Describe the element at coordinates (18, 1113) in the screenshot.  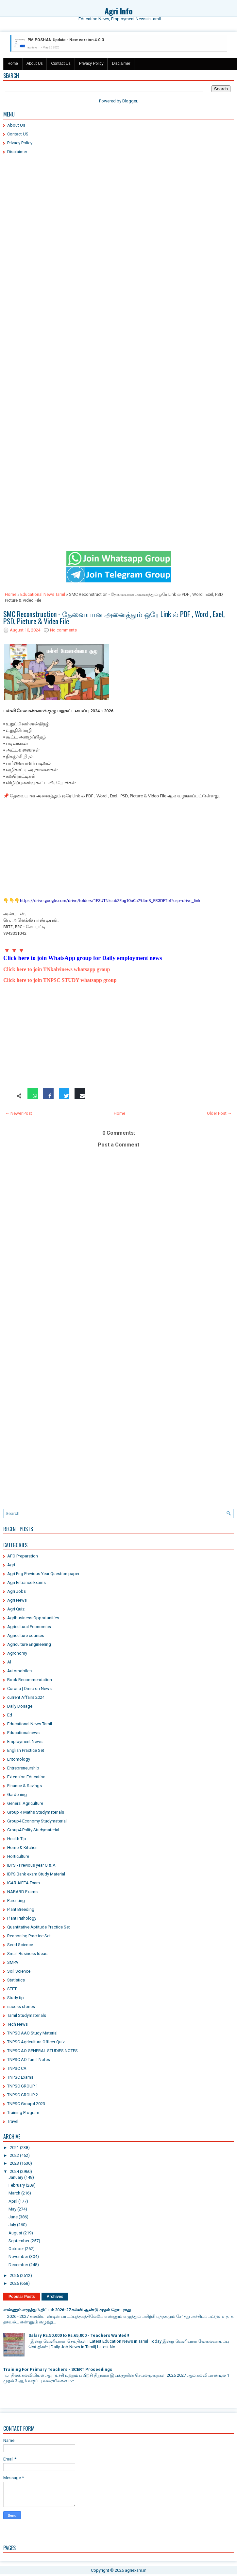
I see `← Newer Post` at that location.